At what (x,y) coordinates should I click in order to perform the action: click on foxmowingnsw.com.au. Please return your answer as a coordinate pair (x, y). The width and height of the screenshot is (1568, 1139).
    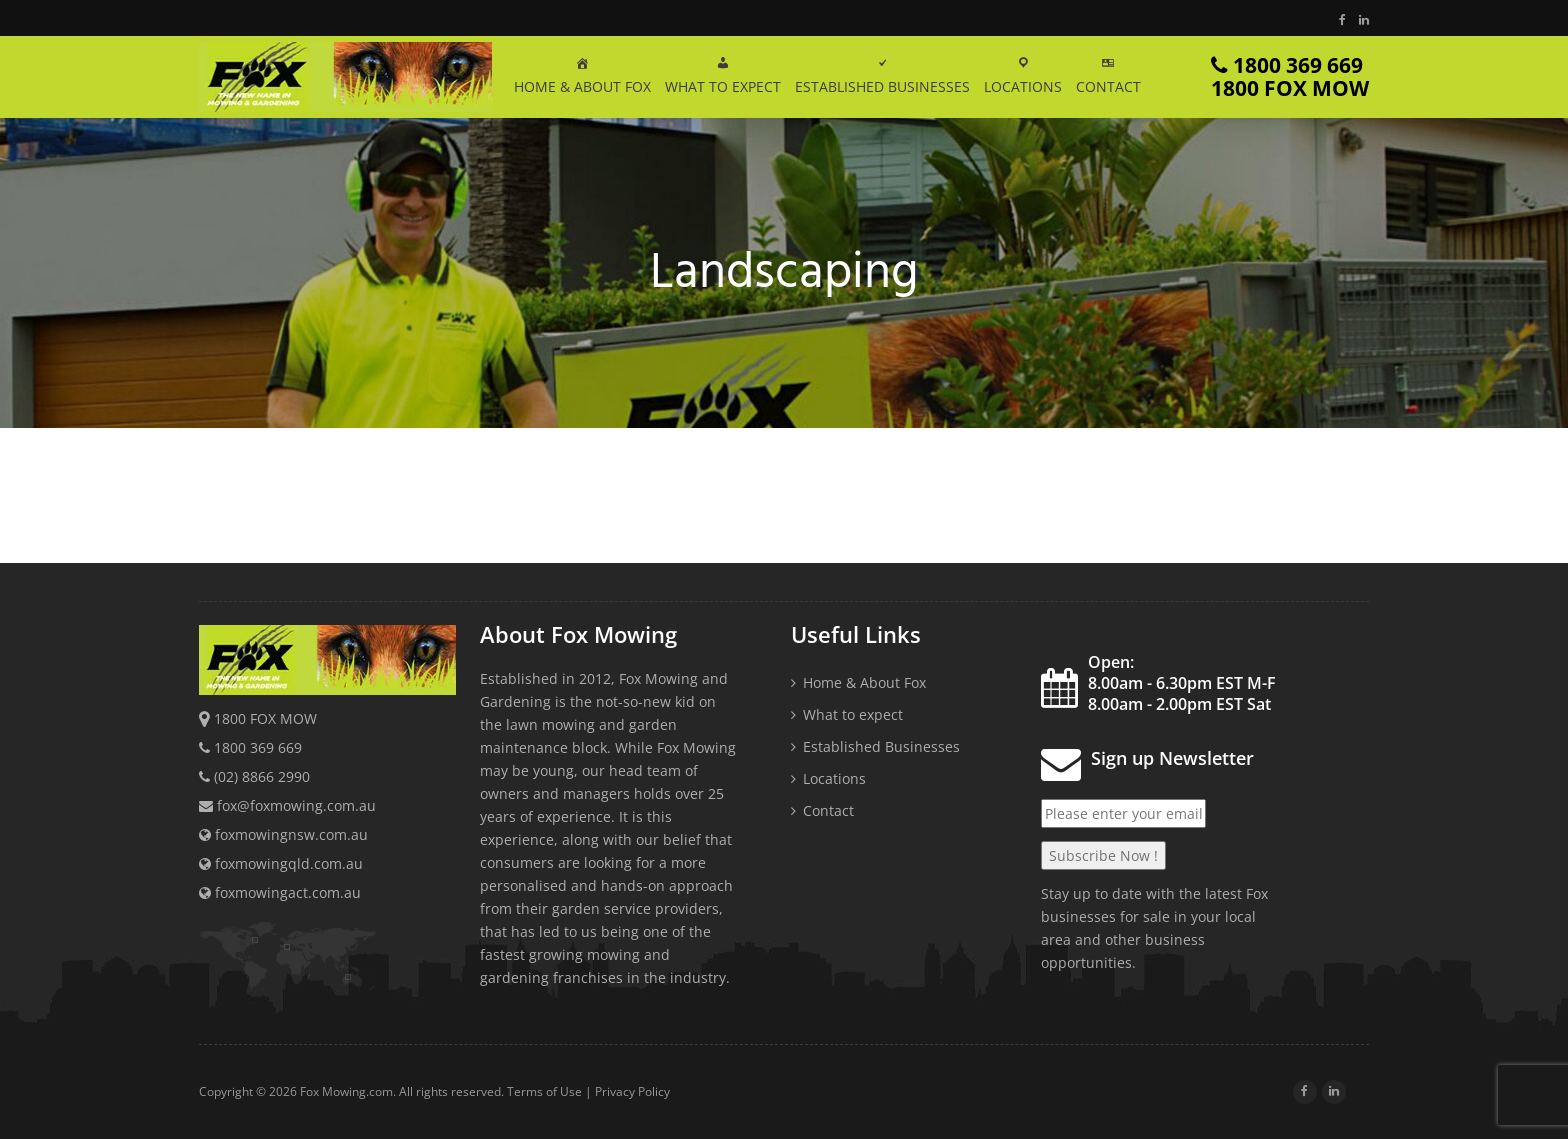
    Looking at the image, I should click on (283, 834).